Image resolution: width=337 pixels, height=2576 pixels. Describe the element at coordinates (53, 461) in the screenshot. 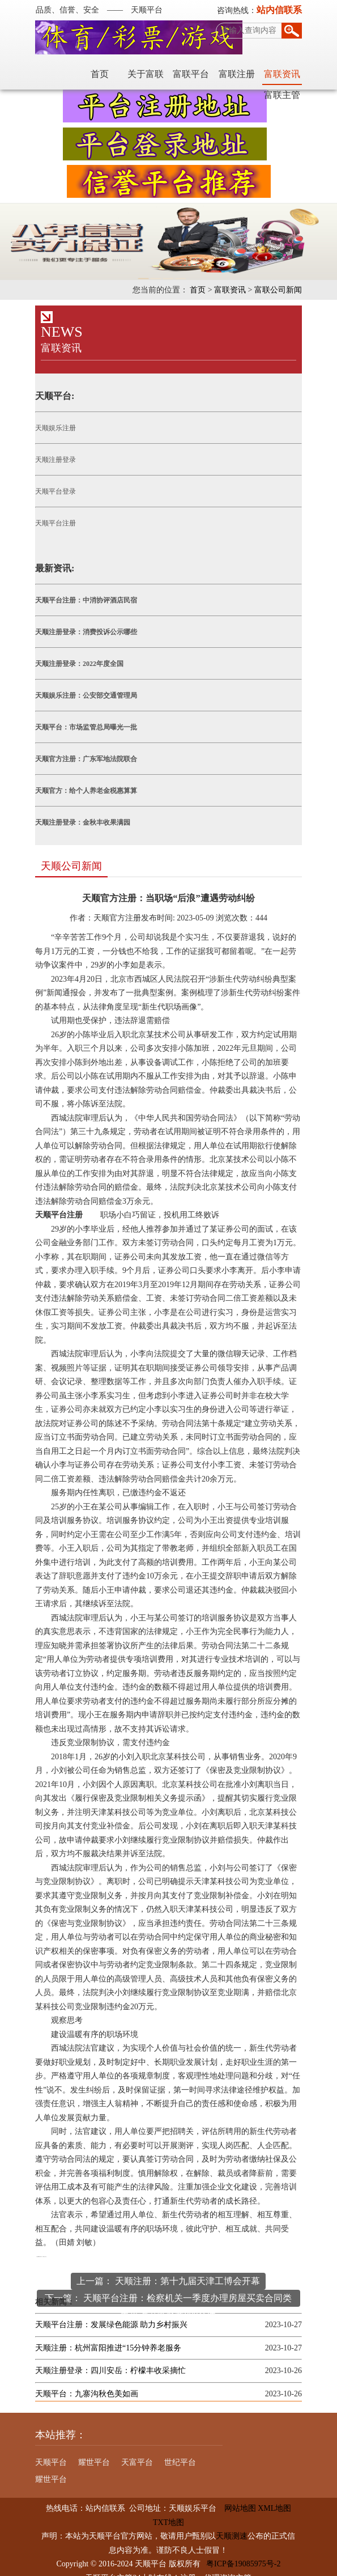

I see `天顺注册登录` at that location.